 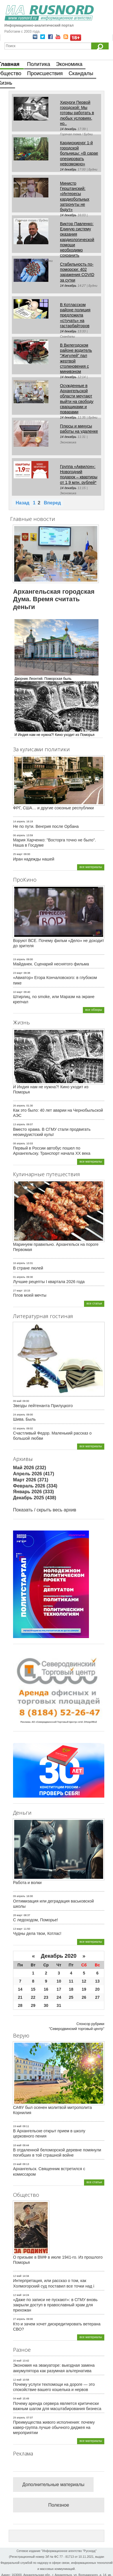 I want to click on все обзоры, so click(x=93, y=1009).